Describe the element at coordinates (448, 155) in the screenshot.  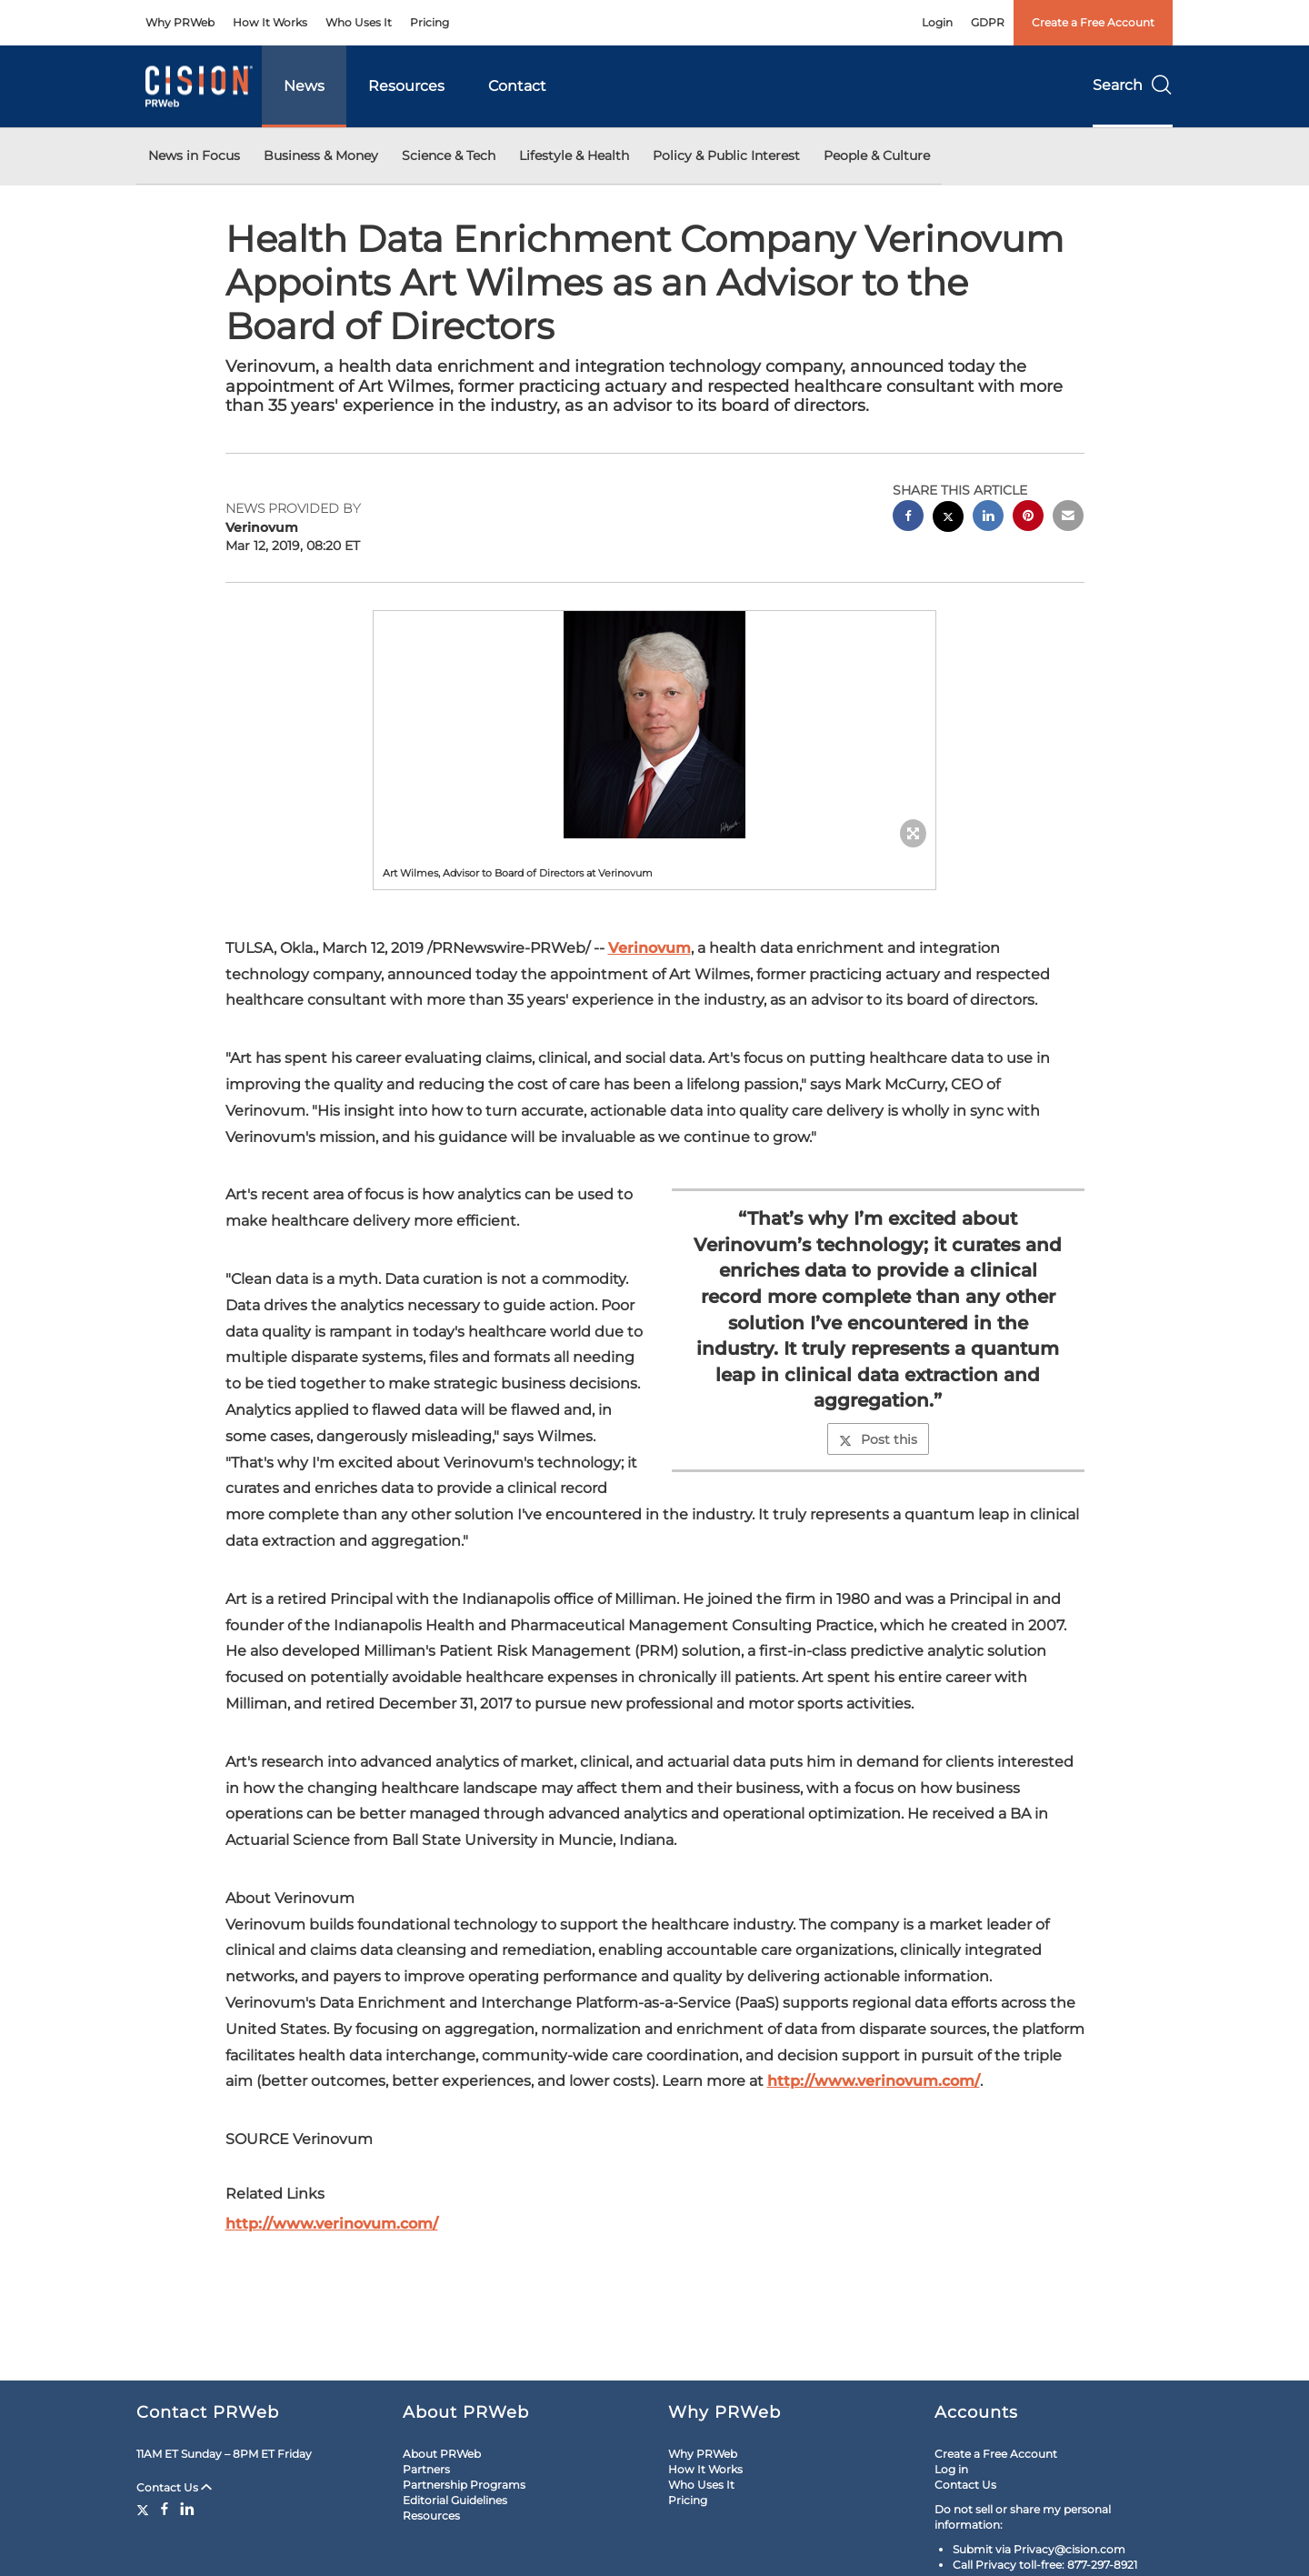
I see `Science & Tech [button]` at that location.